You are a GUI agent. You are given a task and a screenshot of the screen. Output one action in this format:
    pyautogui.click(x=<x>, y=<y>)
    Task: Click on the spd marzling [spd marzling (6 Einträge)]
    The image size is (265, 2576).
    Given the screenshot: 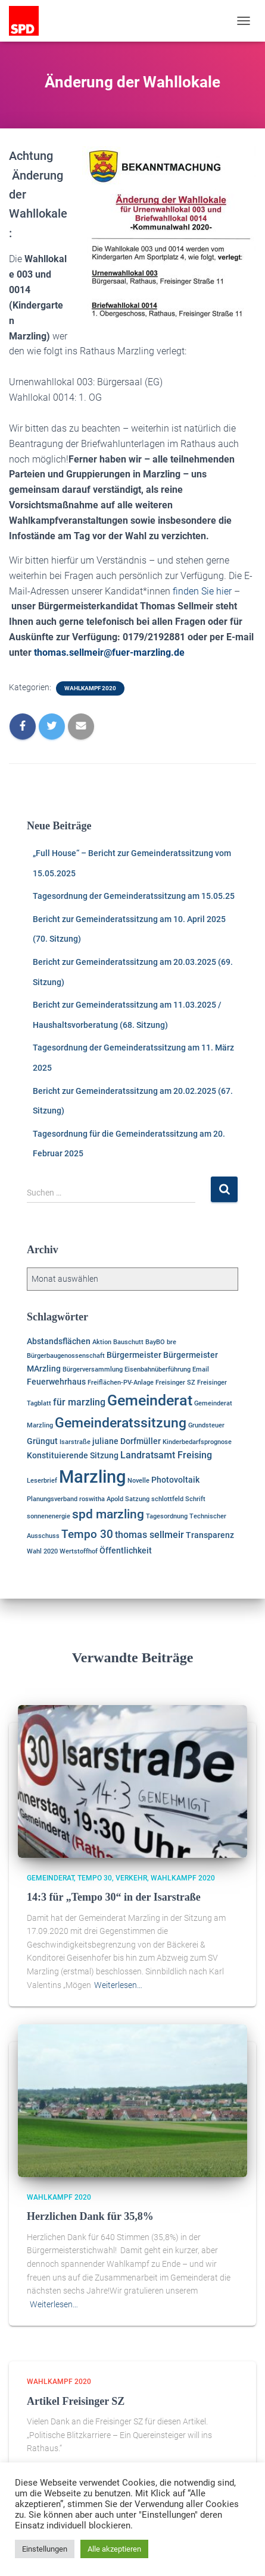 What is the action you would take?
    pyautogui.click(x=108, y=1514)
    